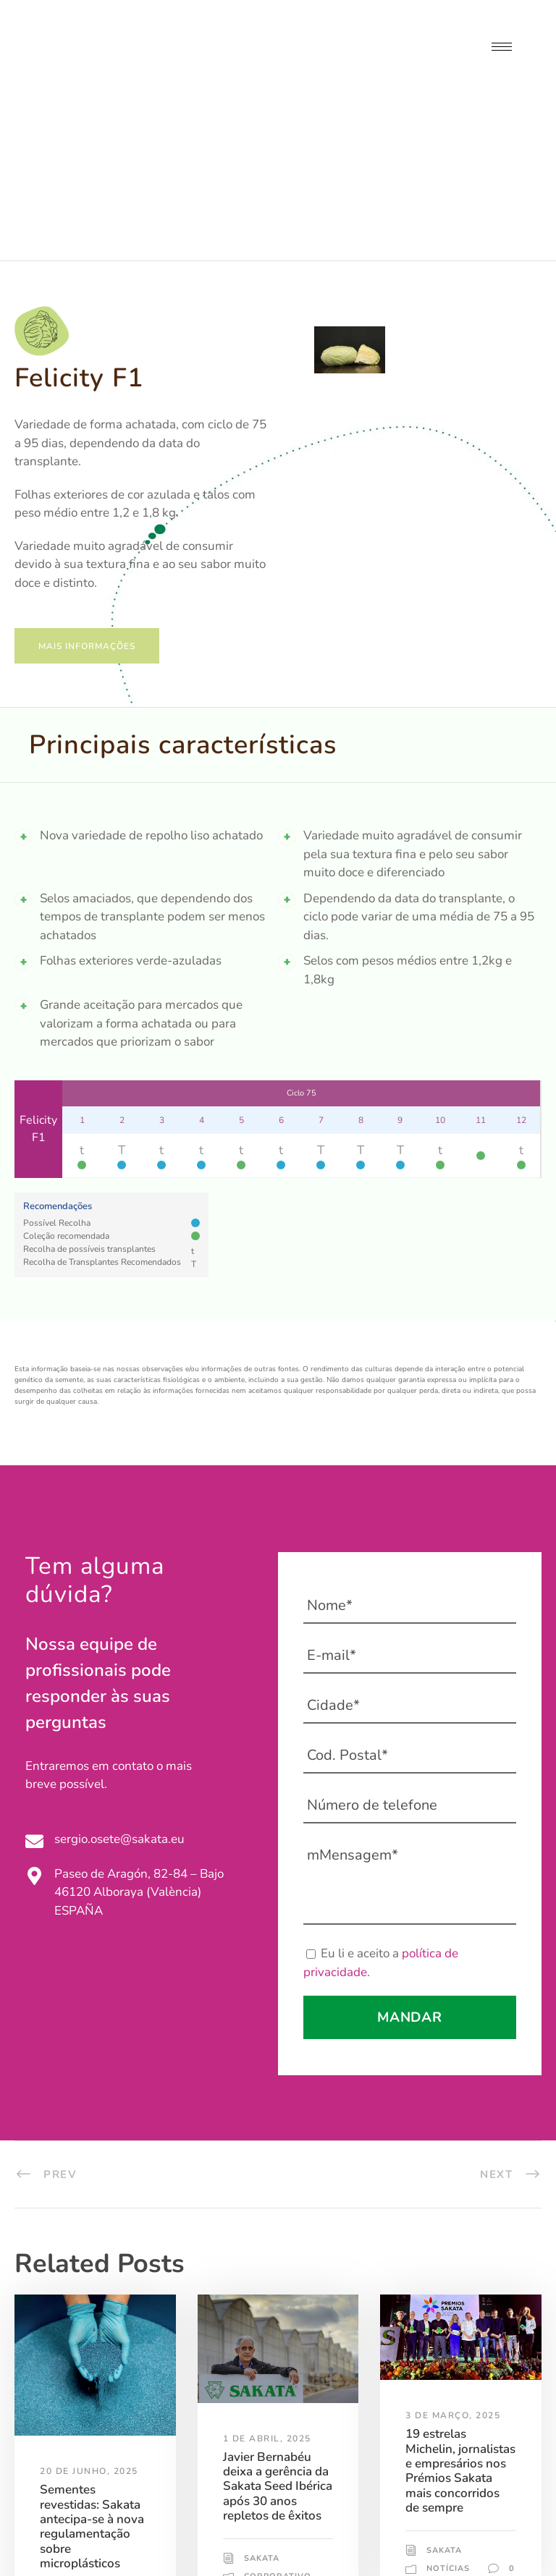 Image resolution: width=556 pixels, height=2576 pixels. Describe the element at coordinates (502, 46) in the screenshot. I see `[hamburger-icon]` at that location.